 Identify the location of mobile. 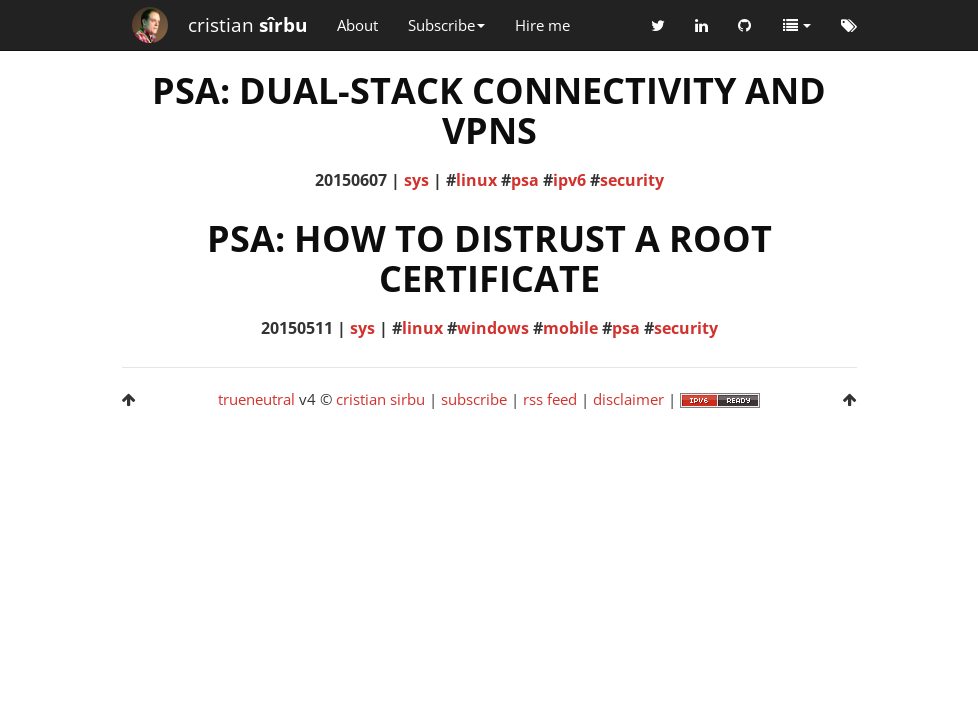
(570, 328).